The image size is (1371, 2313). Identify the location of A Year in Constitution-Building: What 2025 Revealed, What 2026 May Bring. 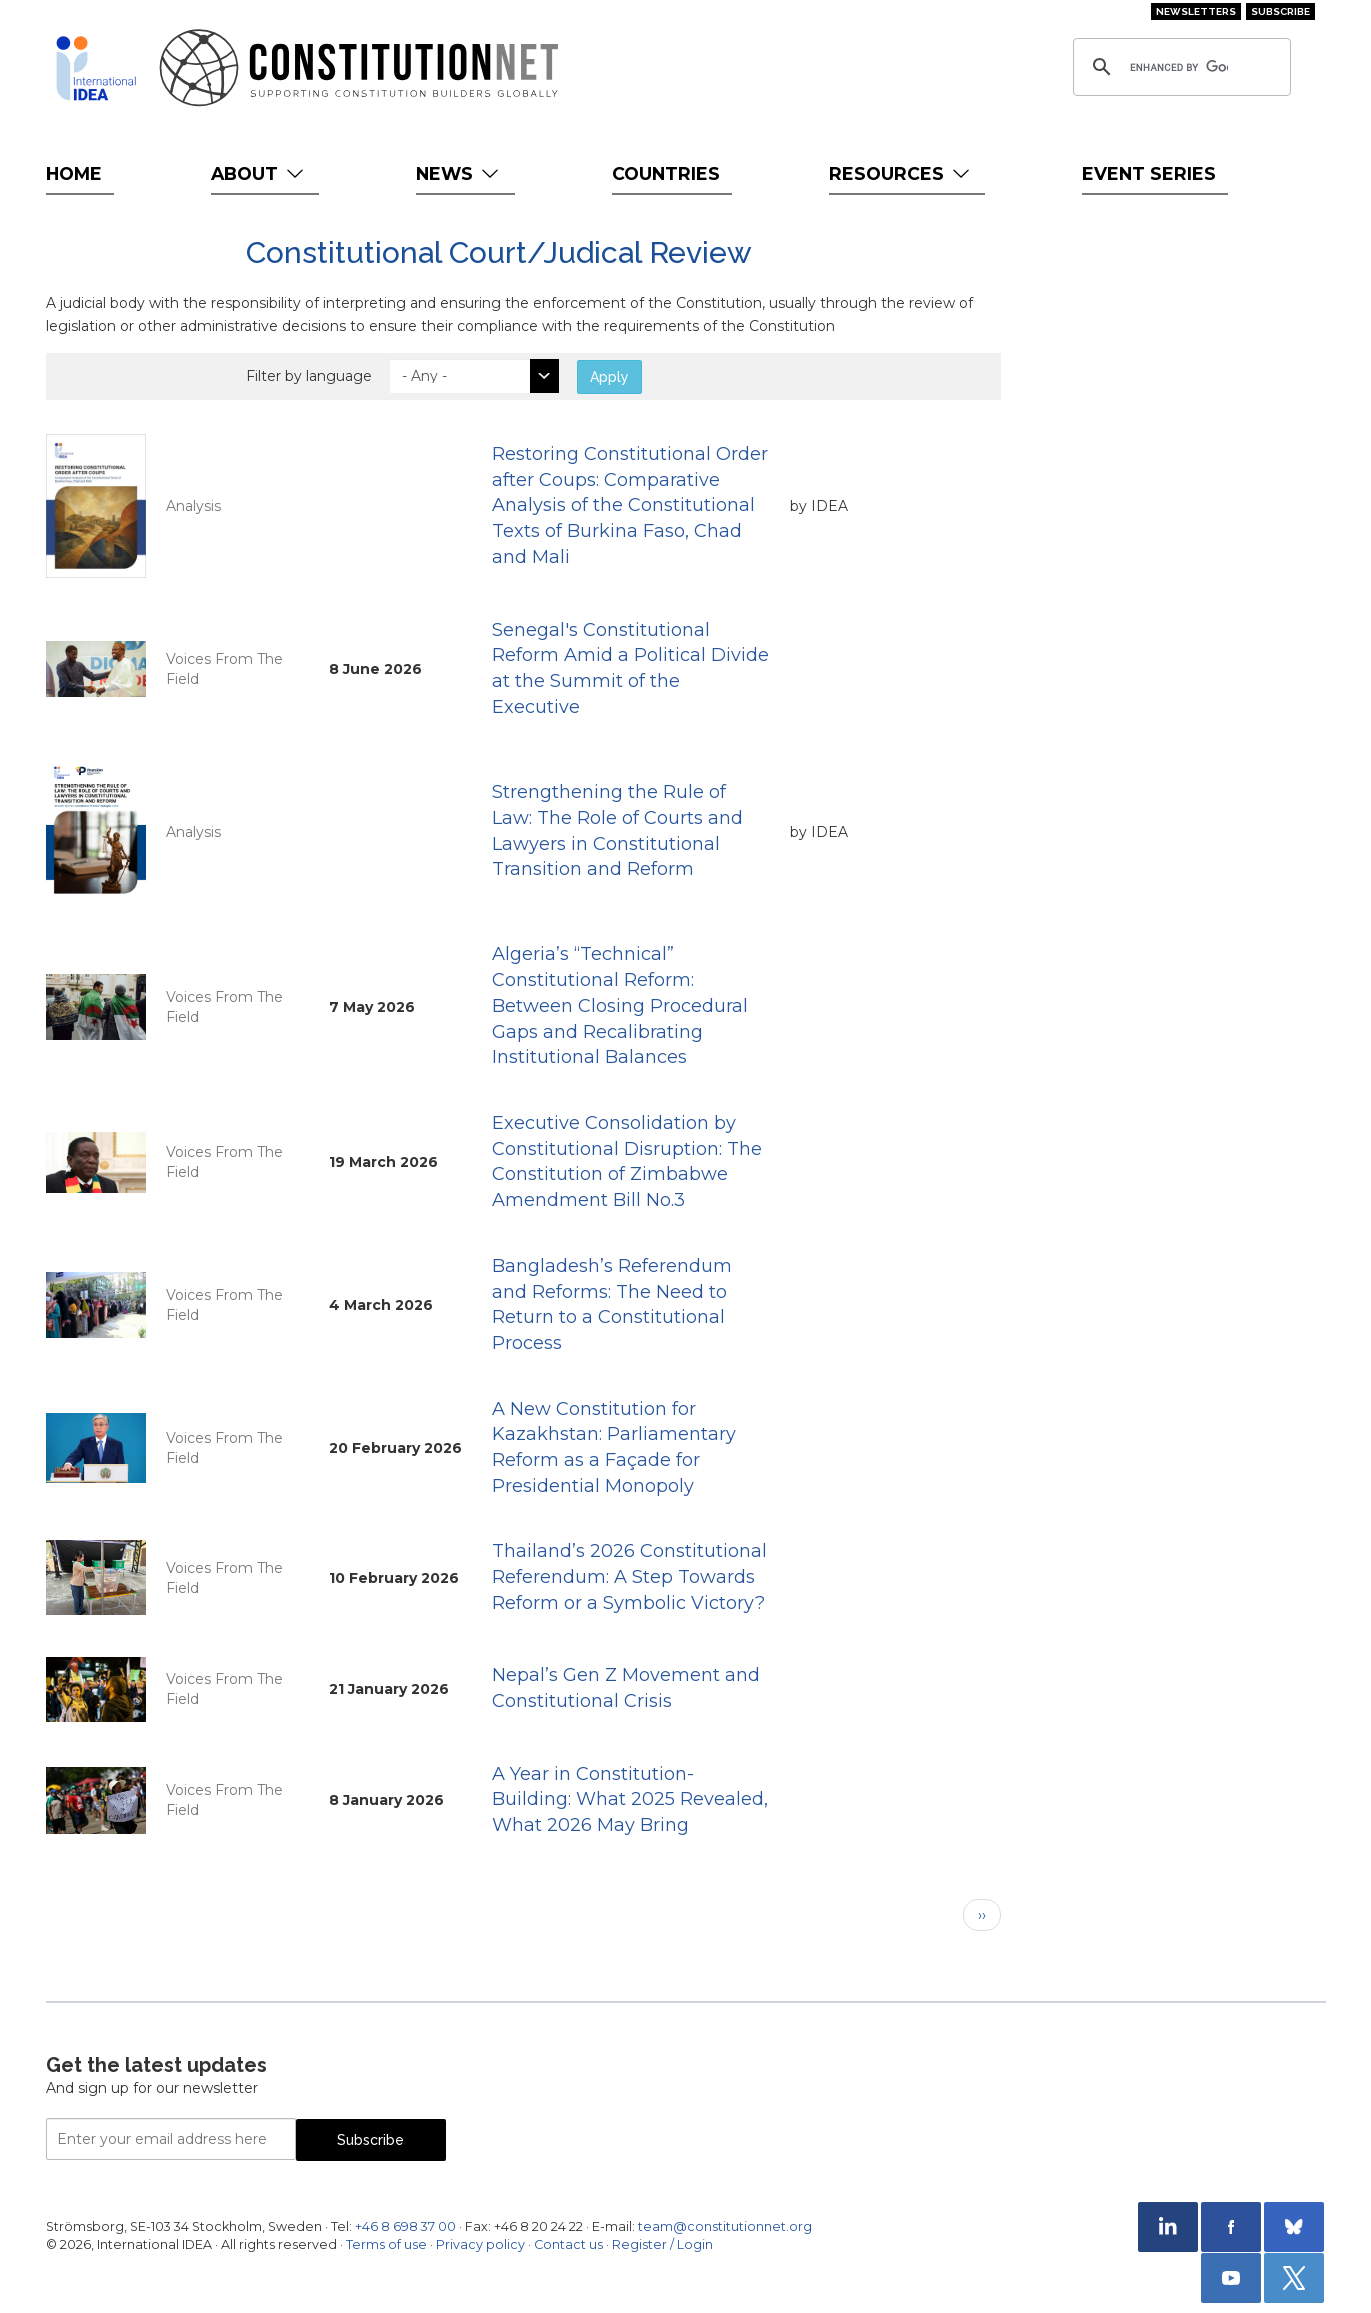
(630, 1799).